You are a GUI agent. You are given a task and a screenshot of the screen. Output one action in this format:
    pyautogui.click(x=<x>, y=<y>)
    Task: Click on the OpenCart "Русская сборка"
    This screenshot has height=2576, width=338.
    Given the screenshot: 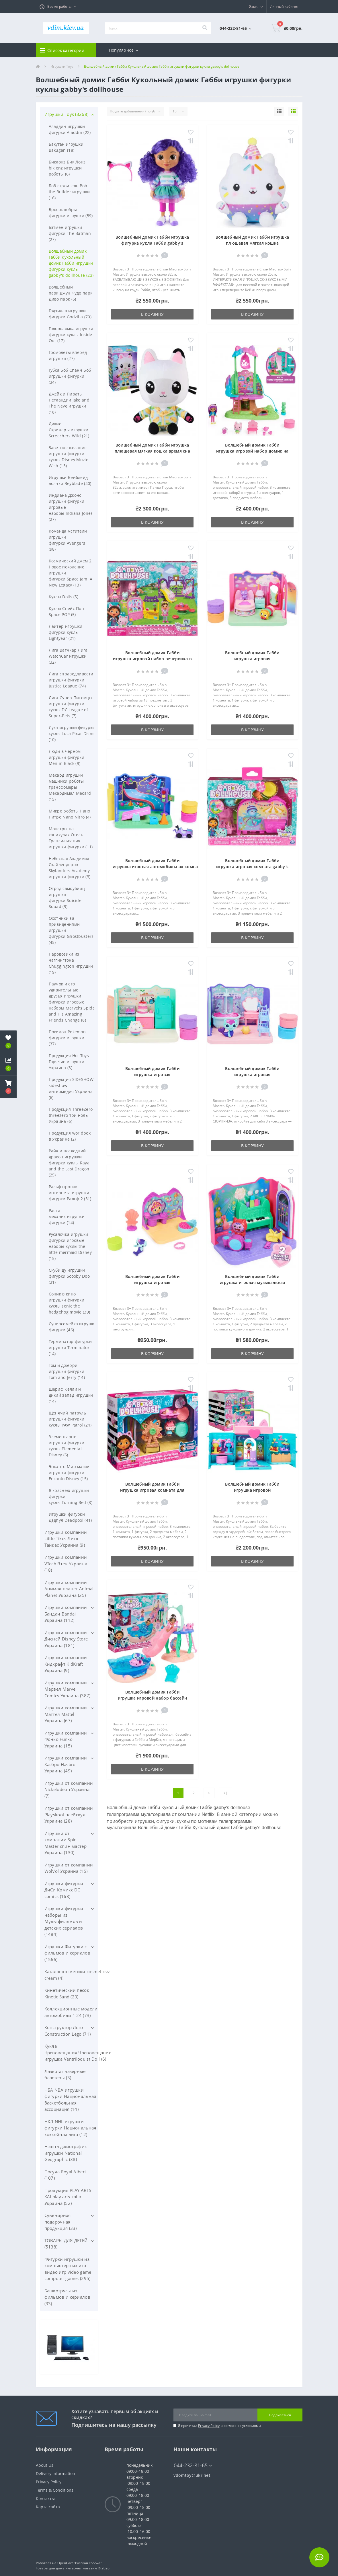 What is the action you would take?
    pyautogui.click(x=79, y=2563)
    